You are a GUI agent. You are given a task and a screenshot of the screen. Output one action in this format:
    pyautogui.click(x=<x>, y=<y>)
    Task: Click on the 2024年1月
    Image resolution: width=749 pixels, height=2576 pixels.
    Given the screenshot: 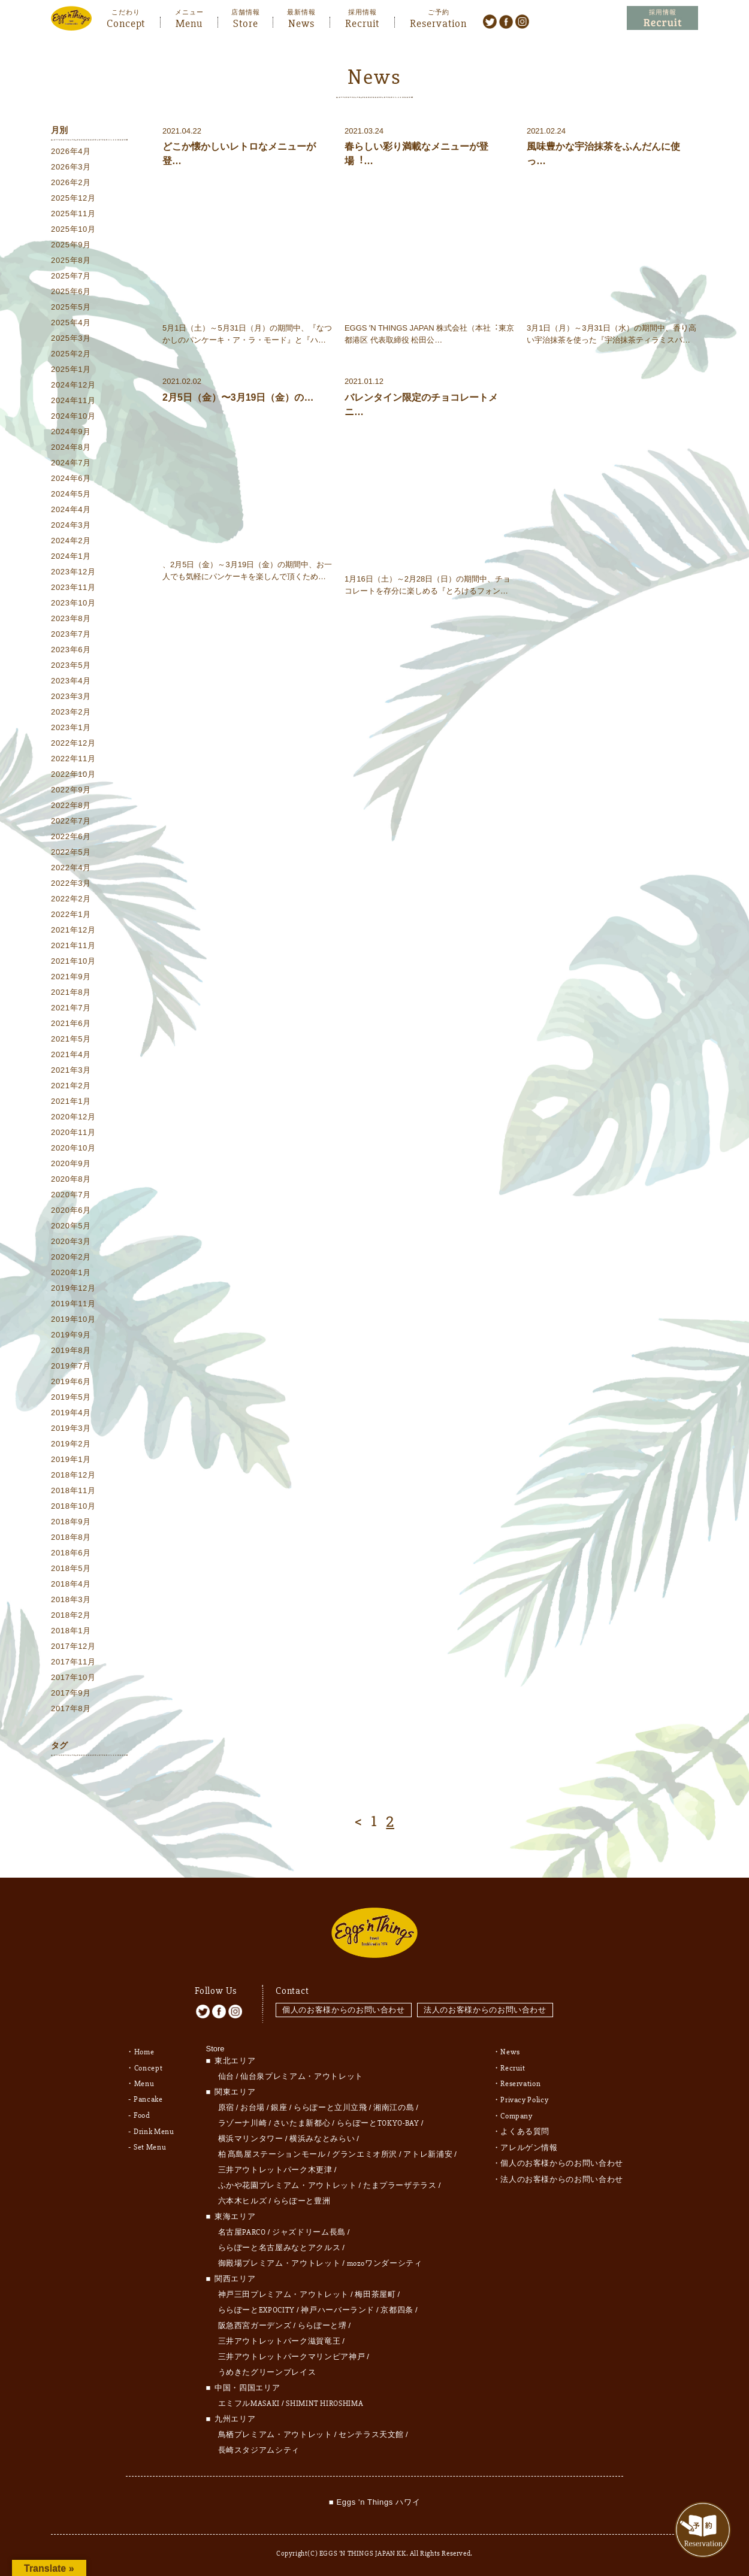 What is the action you would take?
    pyautogui.click(x=71, y=556)
    